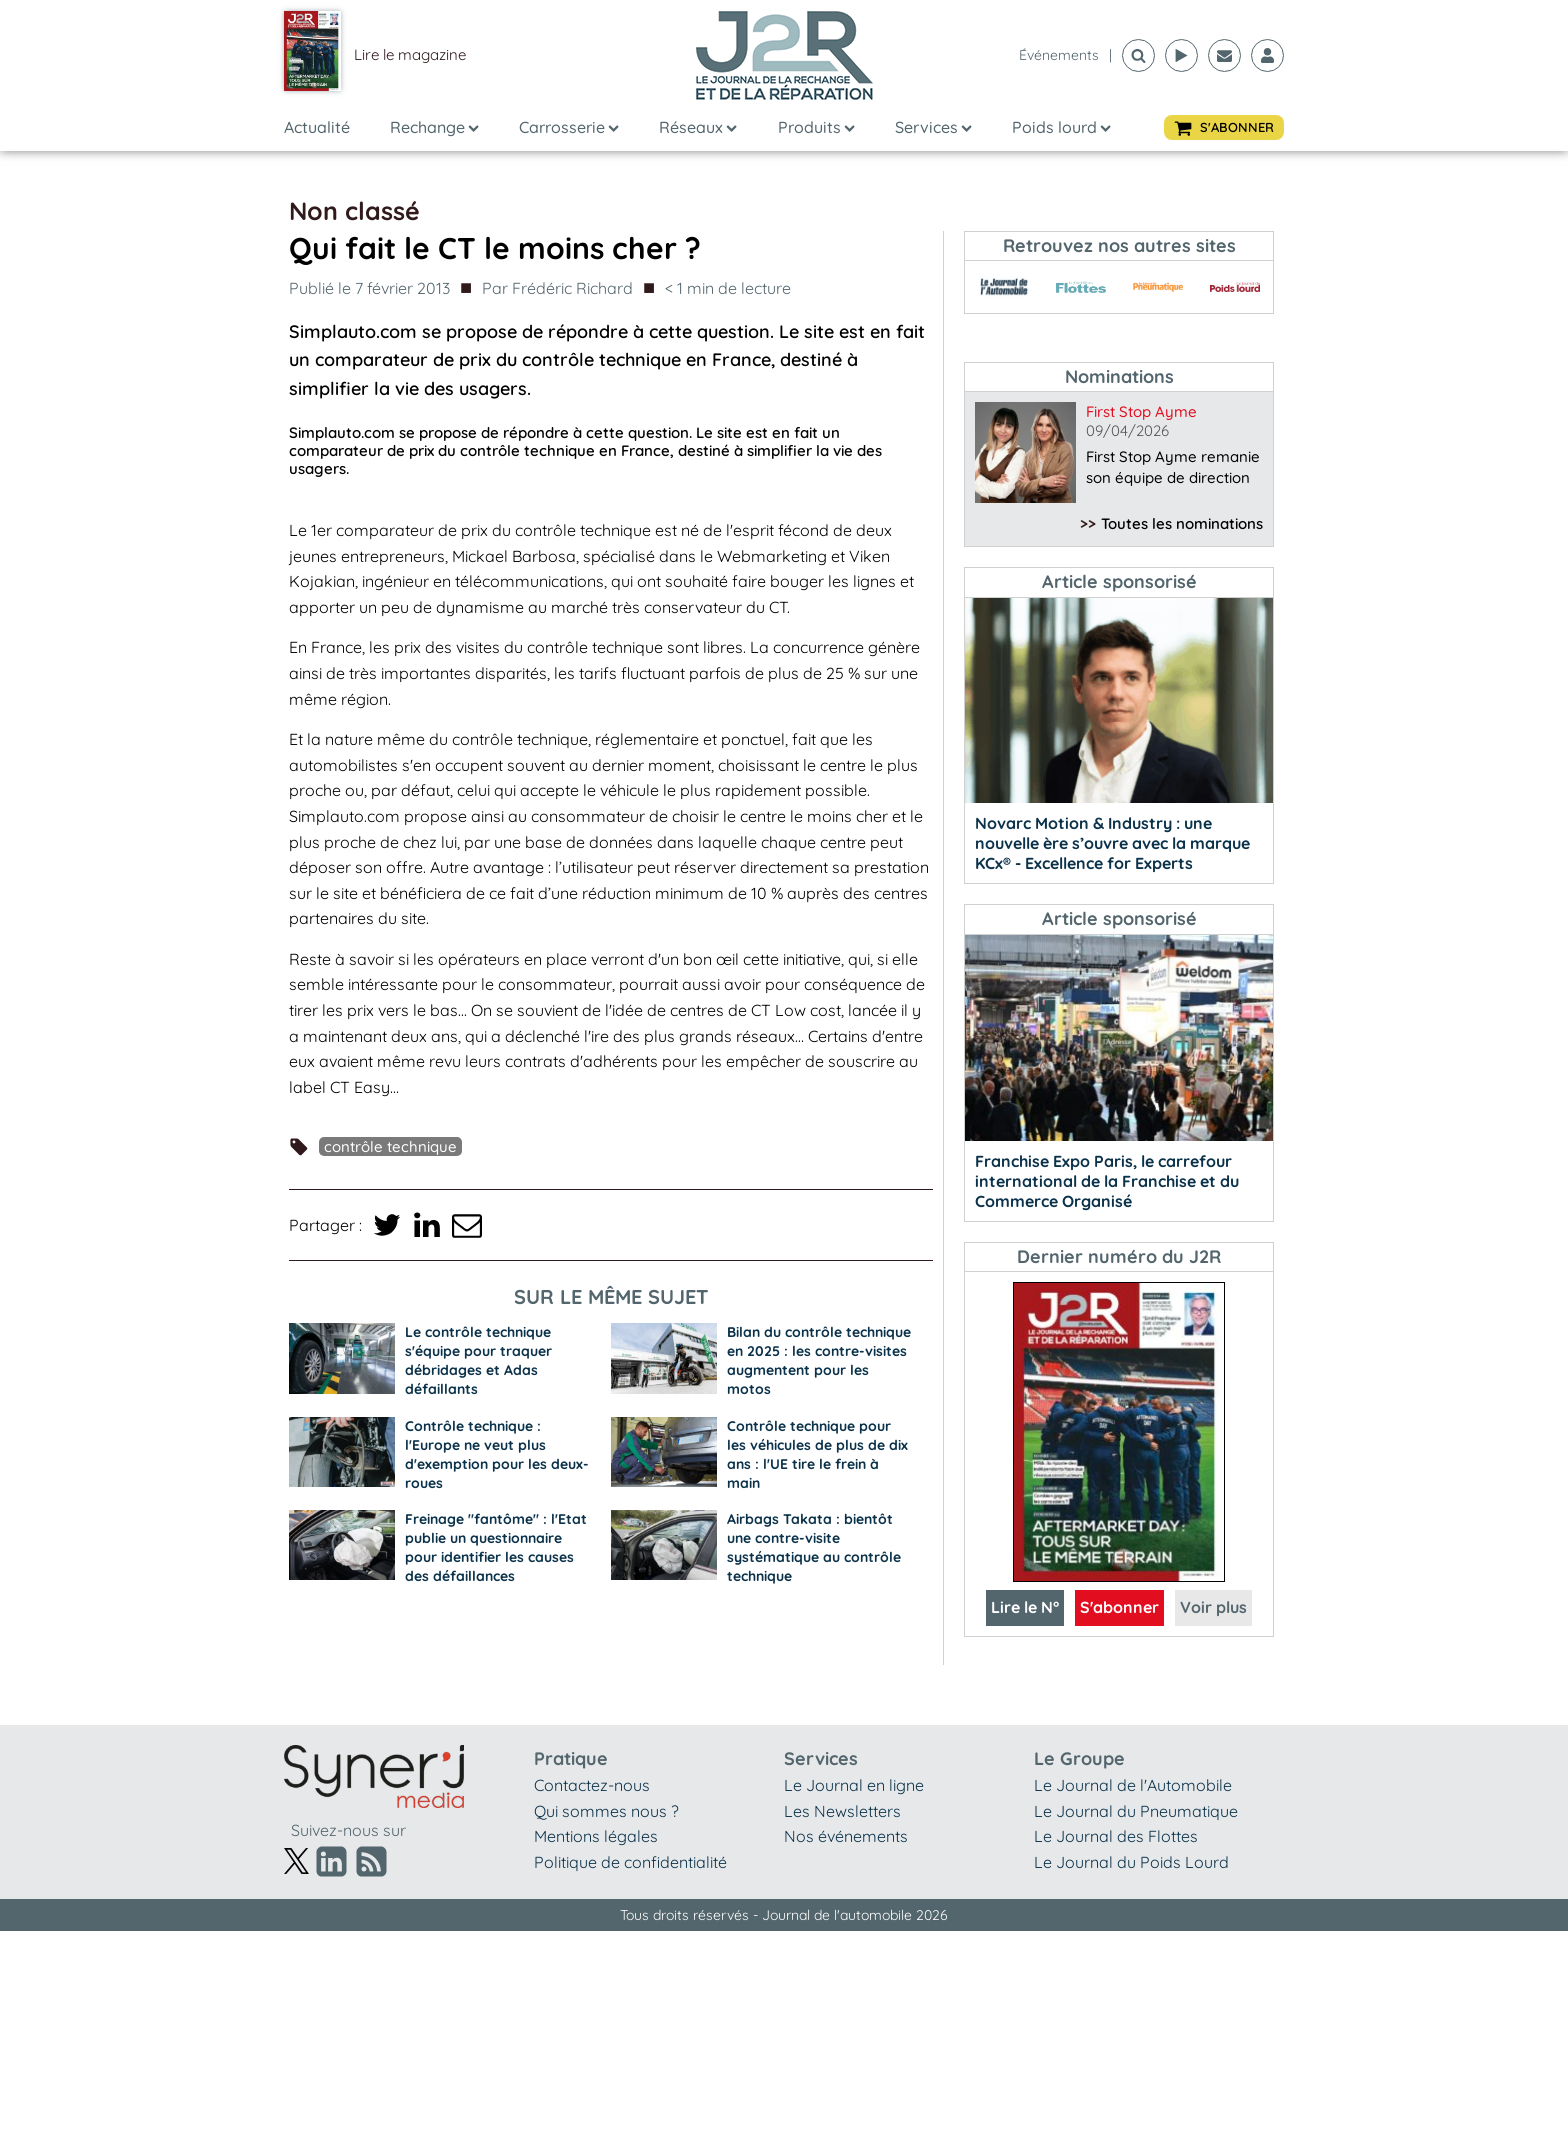  I want to click on Airbags Takata : bientôt une contre-visite systématique au contrôle technique, so click(814, 1547).